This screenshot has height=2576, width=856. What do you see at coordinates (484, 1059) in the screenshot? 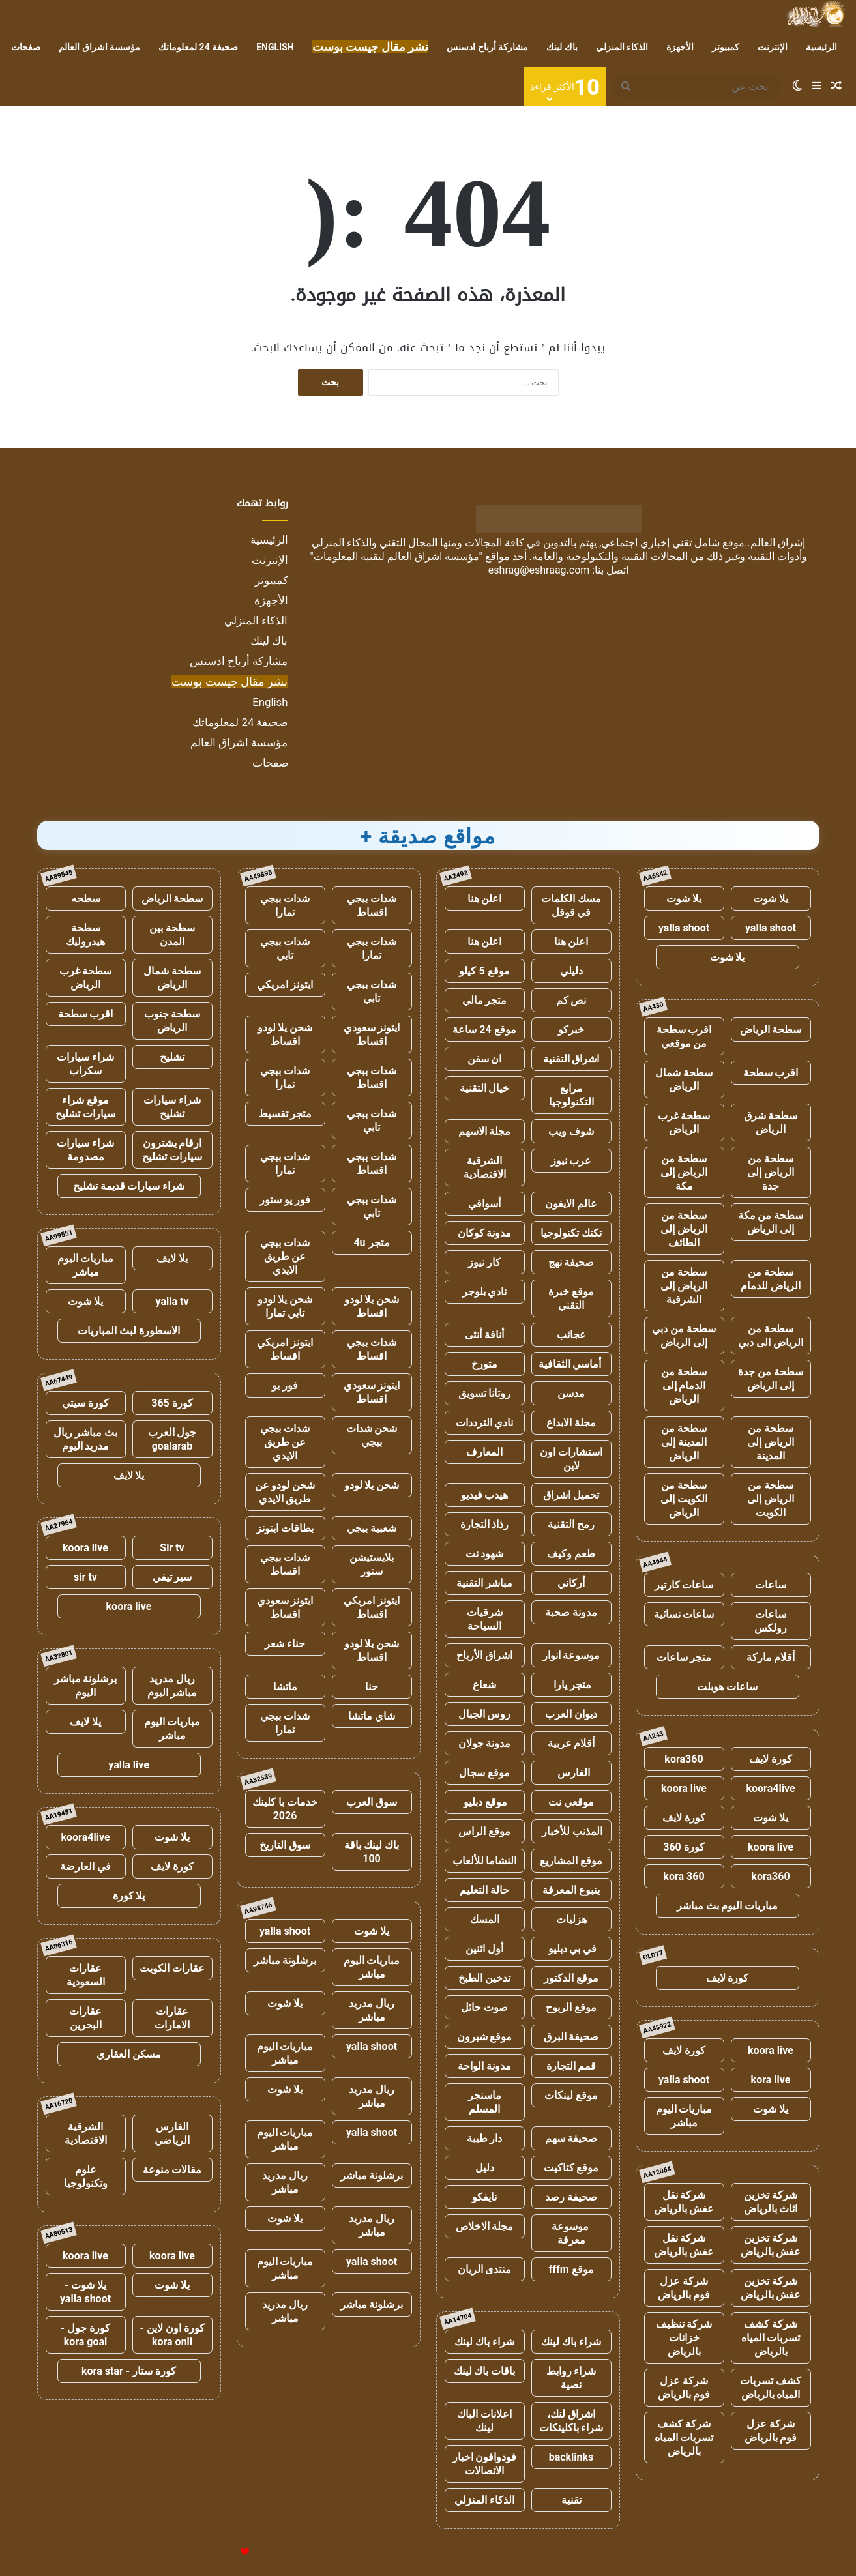
I see `ان سفن` at bounding box center [484, 1059].